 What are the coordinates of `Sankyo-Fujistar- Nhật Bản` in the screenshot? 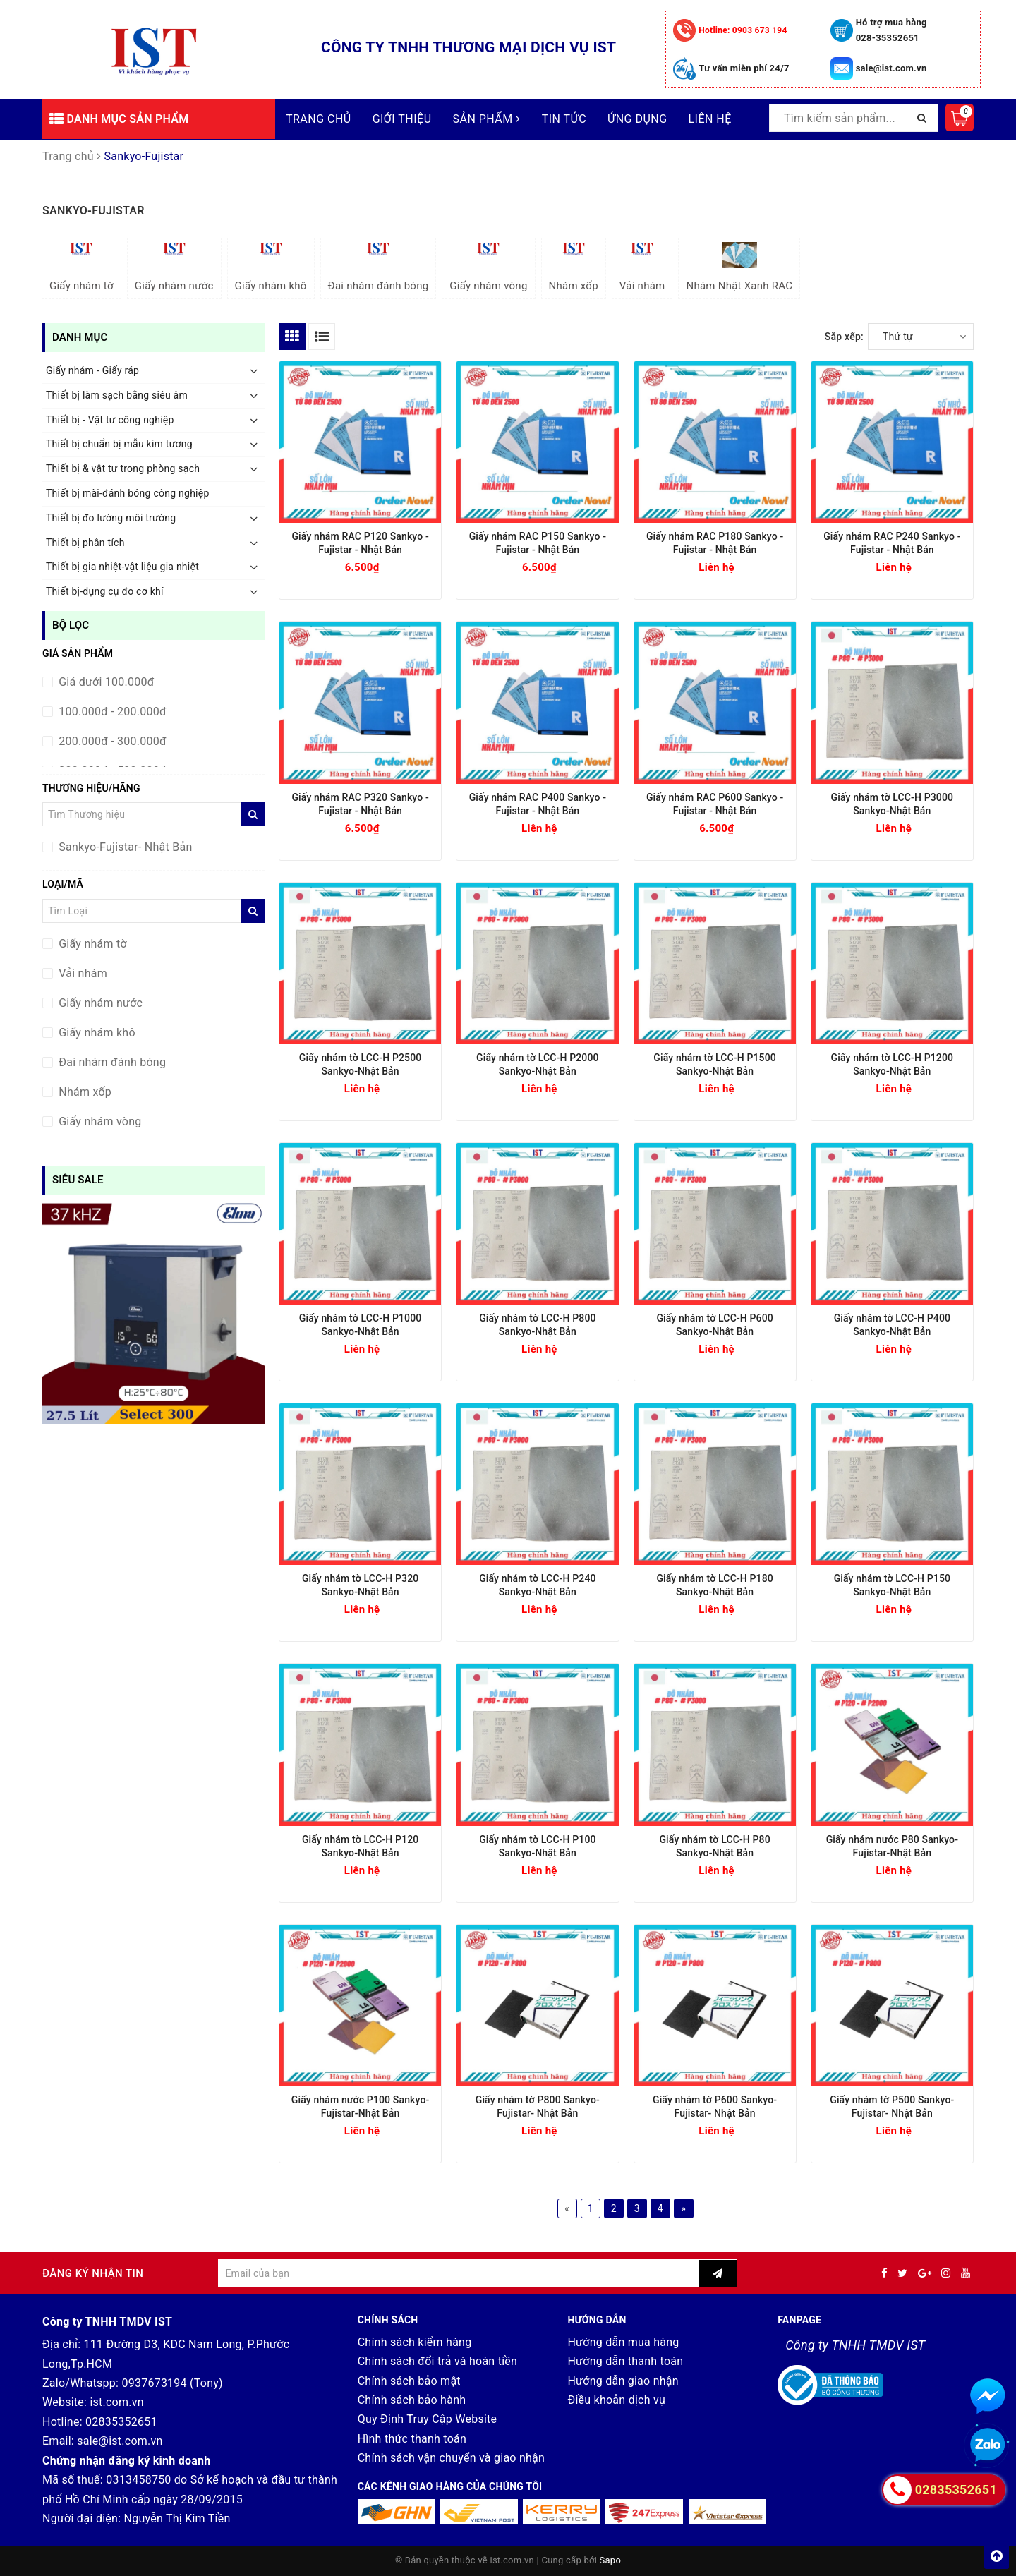 It's located at (124, 847).